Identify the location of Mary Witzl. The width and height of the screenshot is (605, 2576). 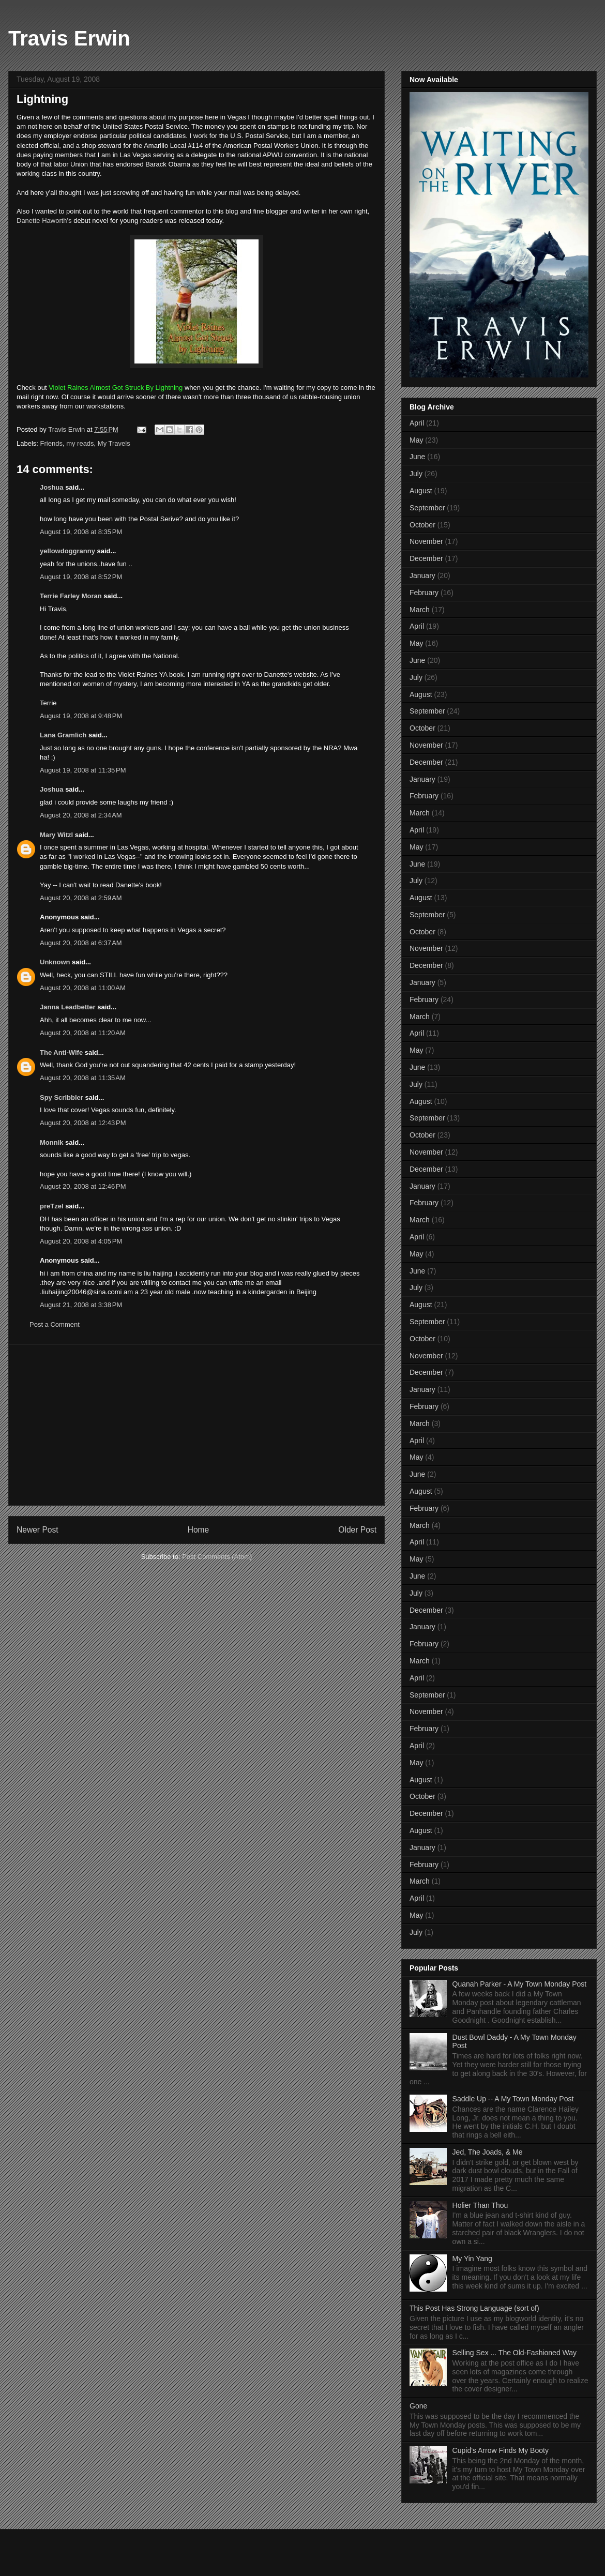
(56, 835).